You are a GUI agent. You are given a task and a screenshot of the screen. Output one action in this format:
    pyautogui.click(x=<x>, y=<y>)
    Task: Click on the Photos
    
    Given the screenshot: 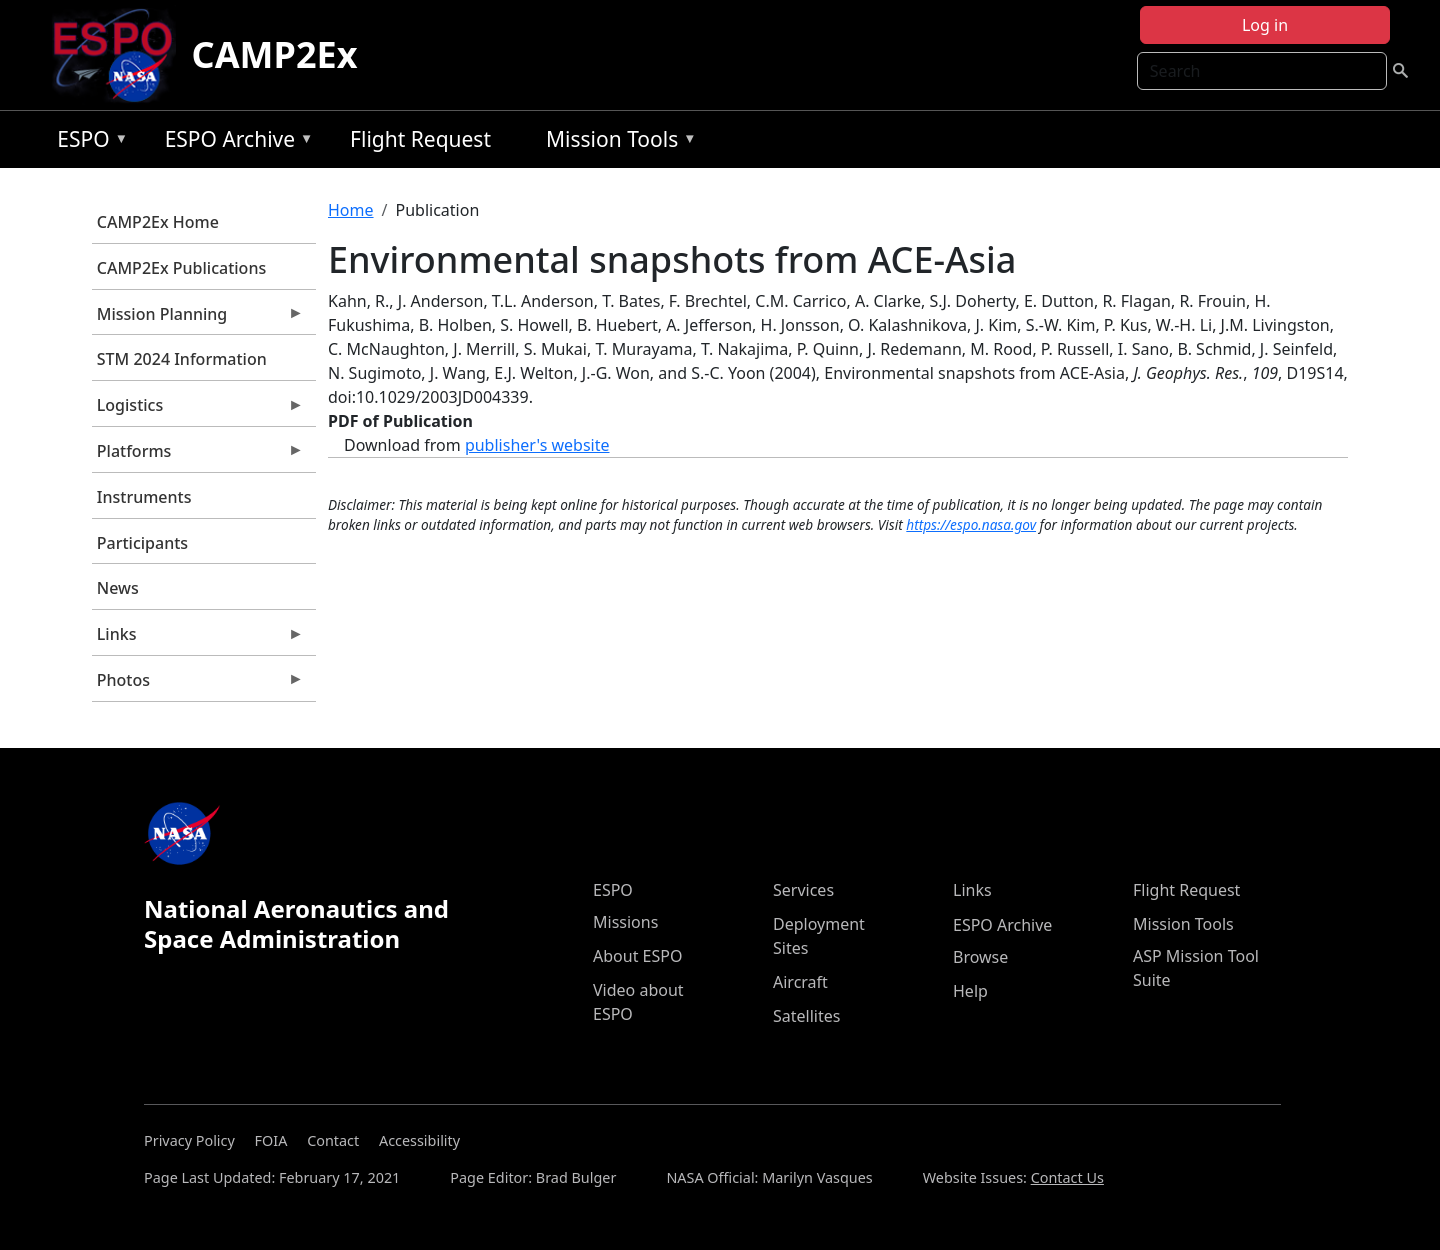 What is the action you would take?
    pyautogui.click(x=198, y=685)
    